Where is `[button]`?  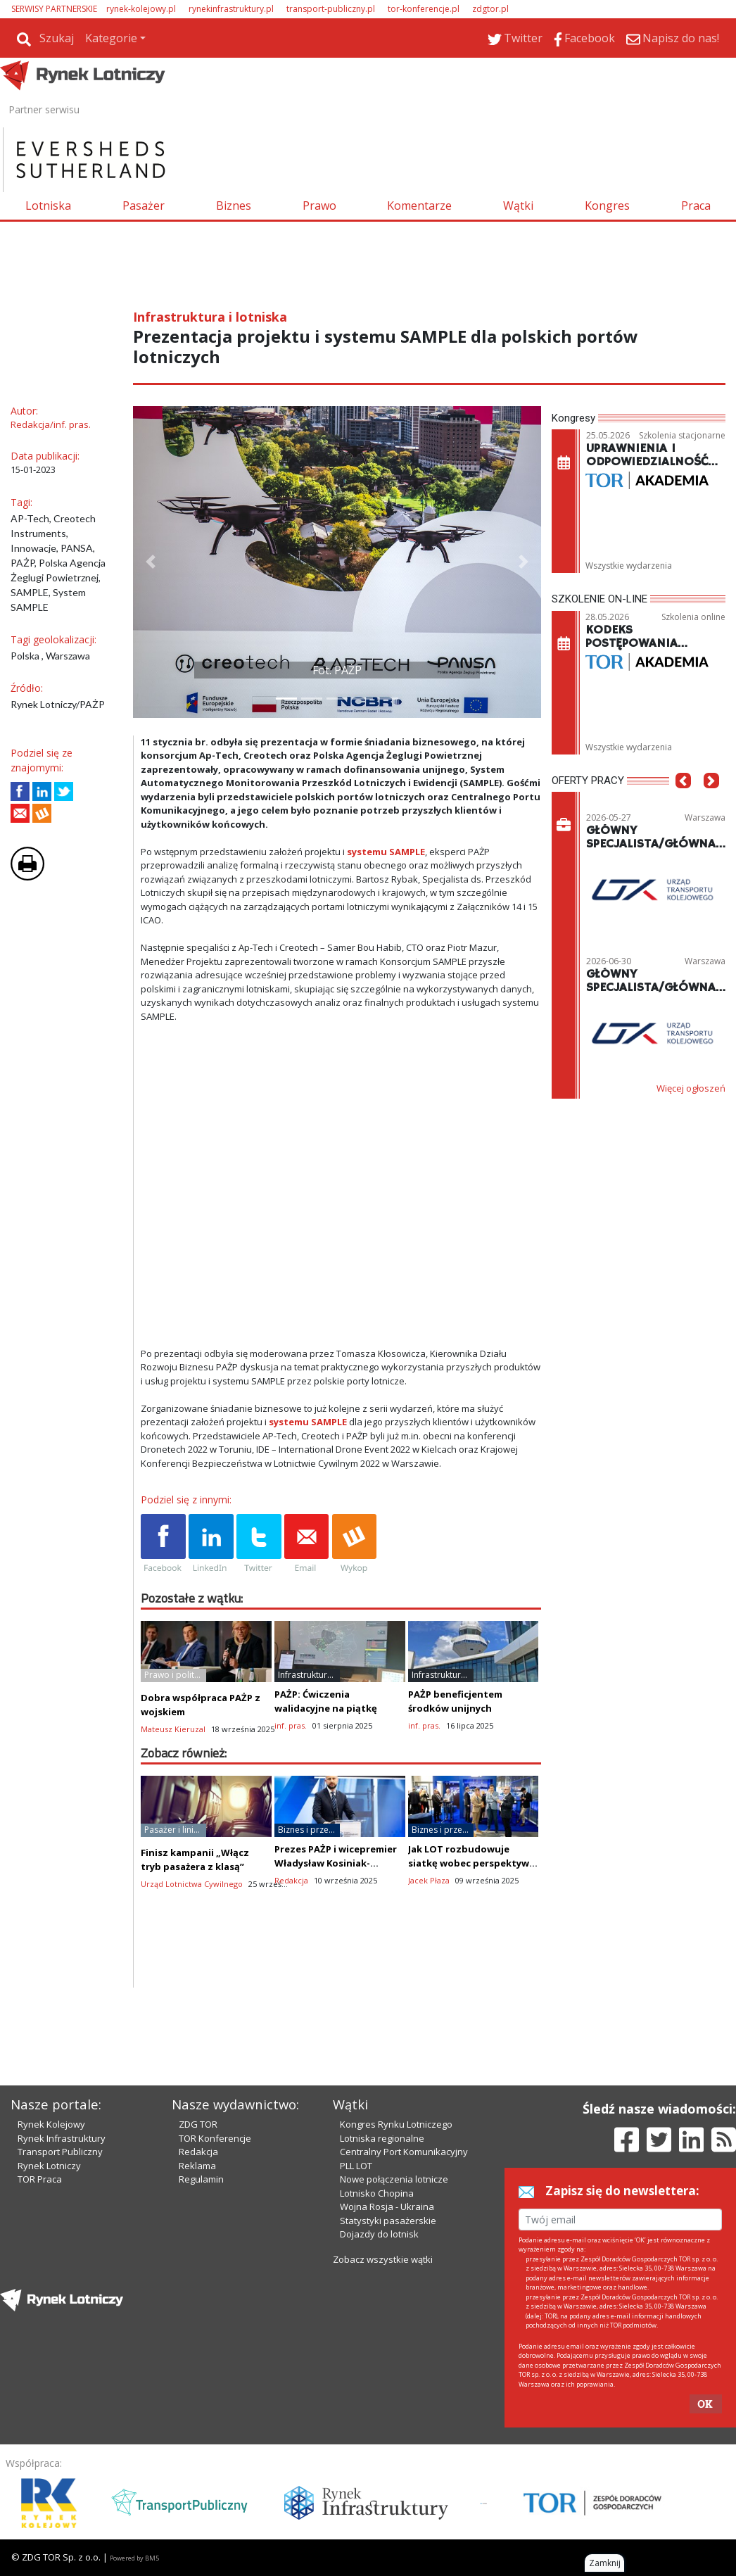 [button] is located at coordinates (150, 562).